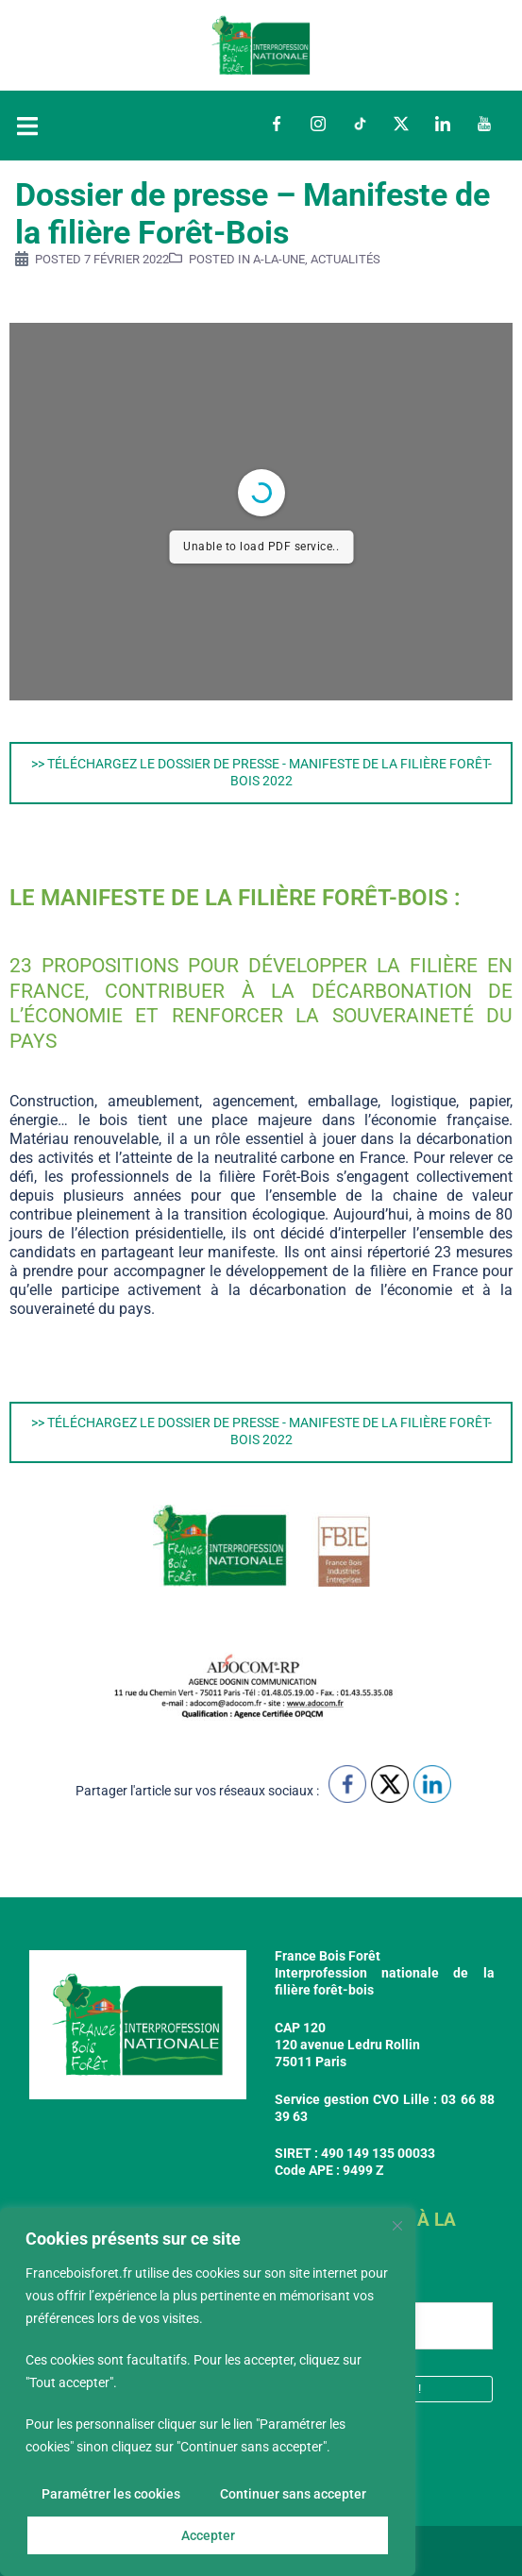  What do you see at coordinates (442, 123) in the screenshot?
I see `LinkedIn` at bounding box center [442, 123].